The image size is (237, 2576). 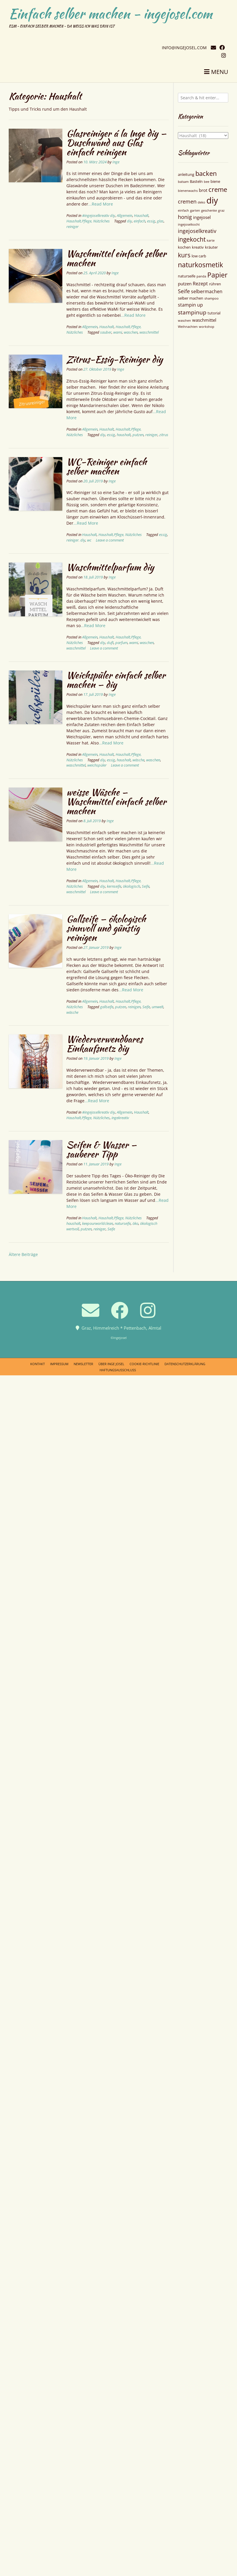 What do you see at coordinates (184, 291) in the screenshot?
I see `Seife [Seife (8 Einträge)]` at bounding box center [184, 291].